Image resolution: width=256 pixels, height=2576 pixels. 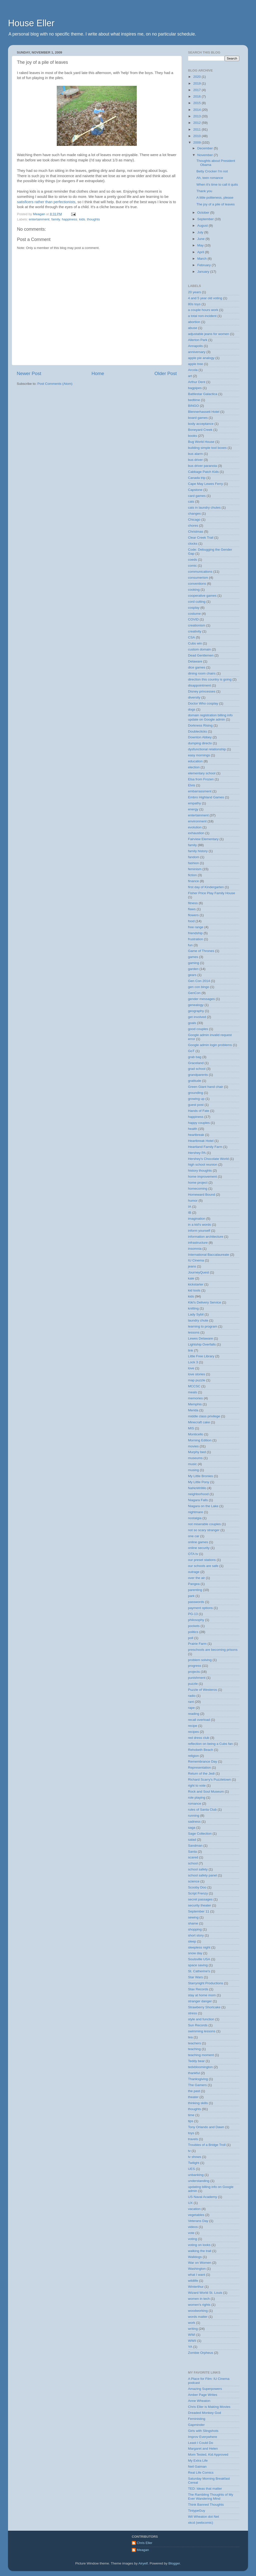 What do you see at coordinates (202, 1809) in the screenshot?
I see `rules of Santa Club` at bounding box center [202, 1809].